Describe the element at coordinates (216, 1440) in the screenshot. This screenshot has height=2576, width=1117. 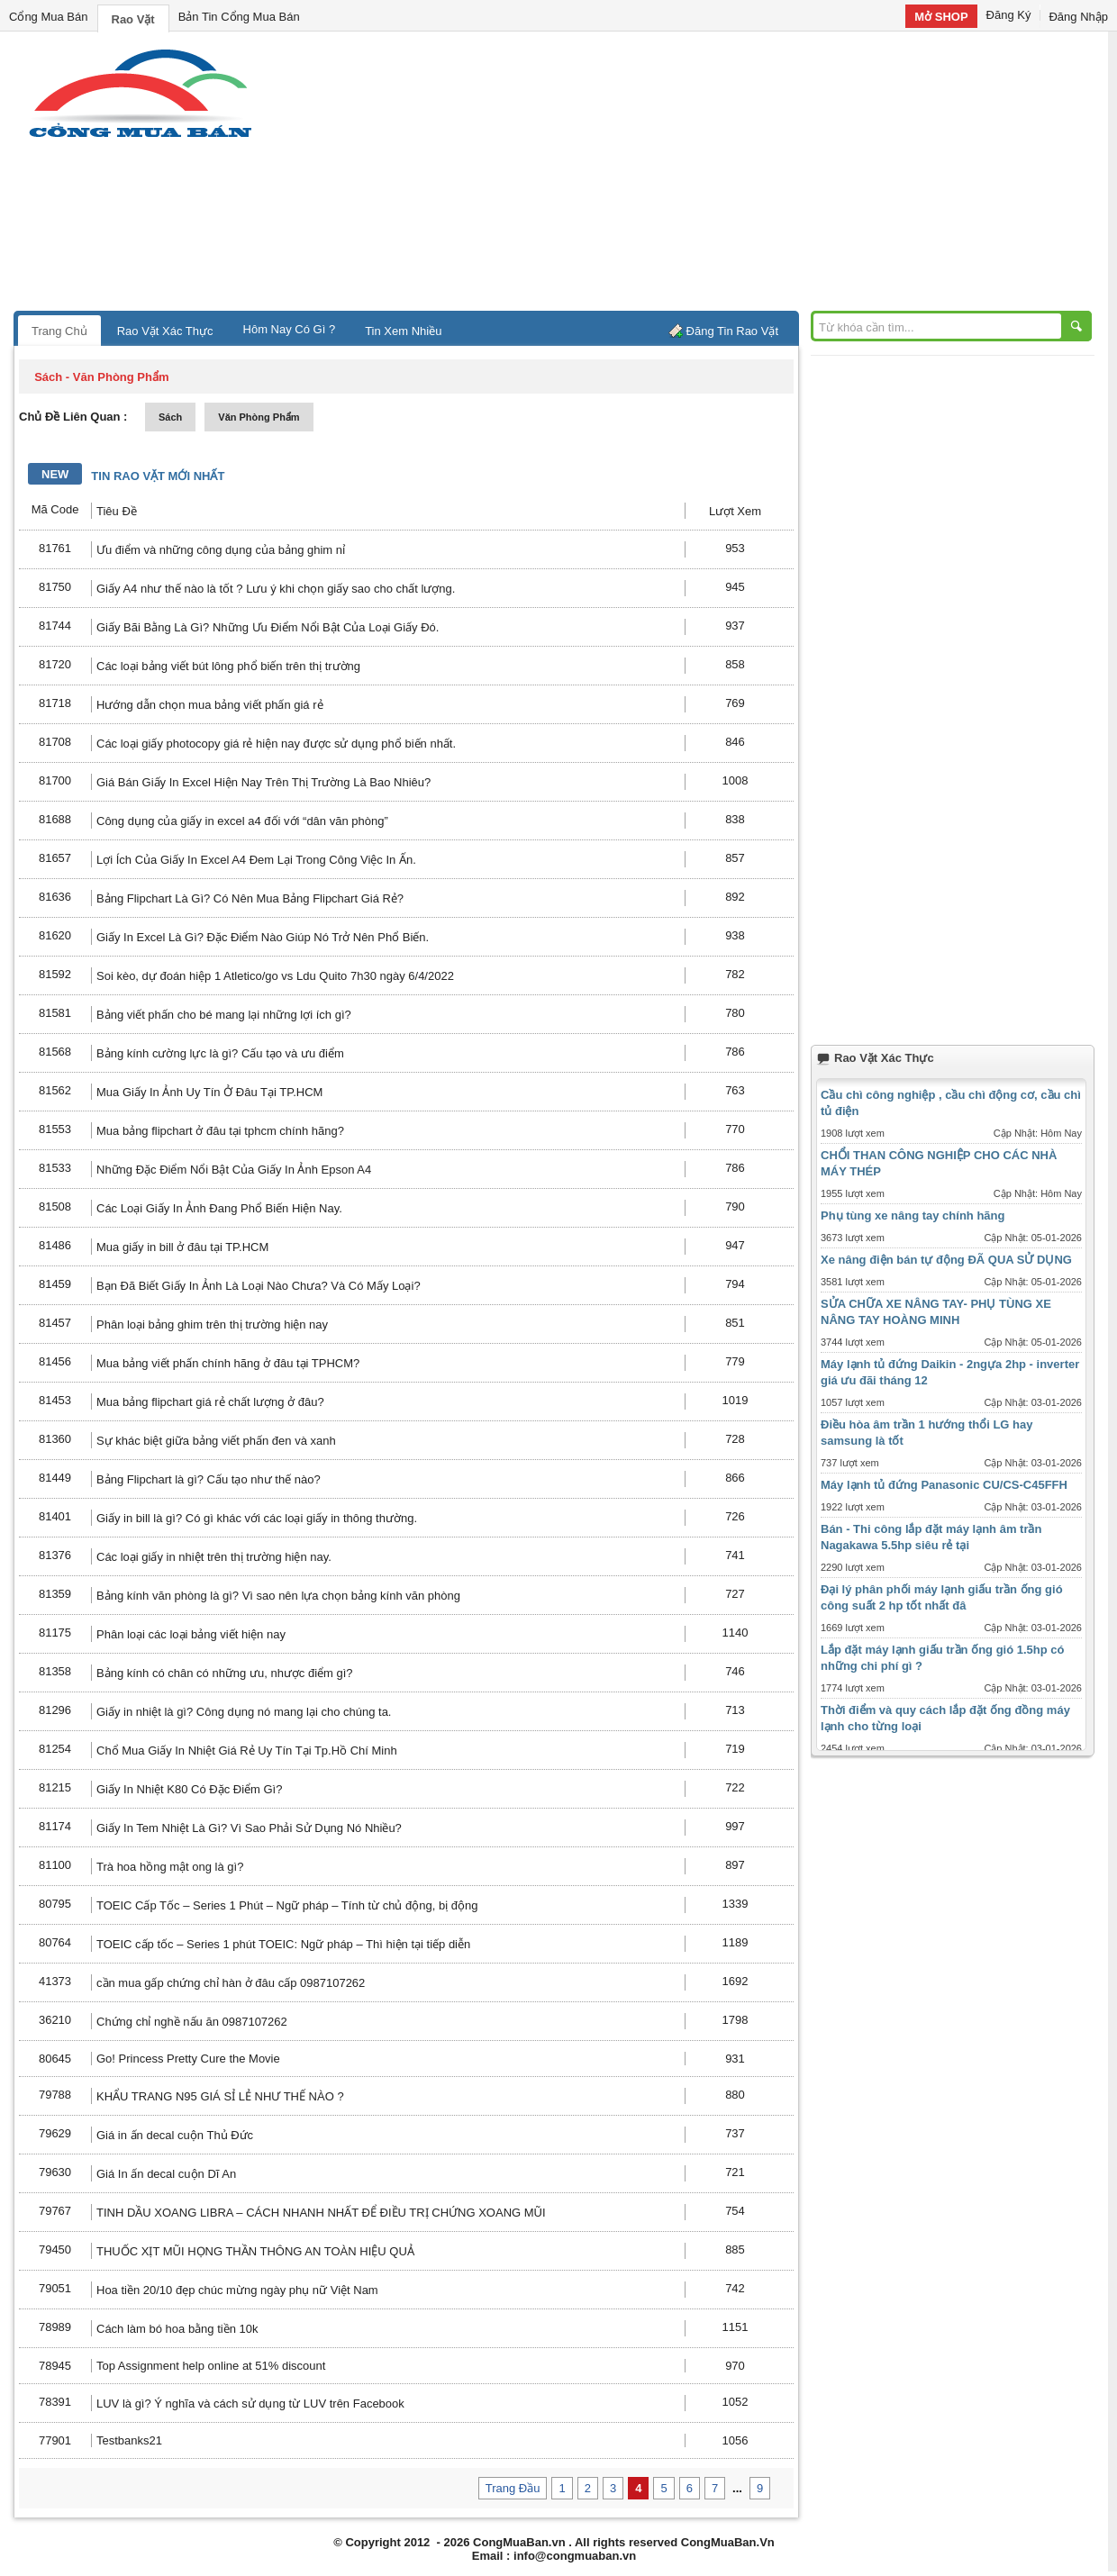
I see `Sự khác biệt giữa bảng viết phấn đen và xanh` at that location.